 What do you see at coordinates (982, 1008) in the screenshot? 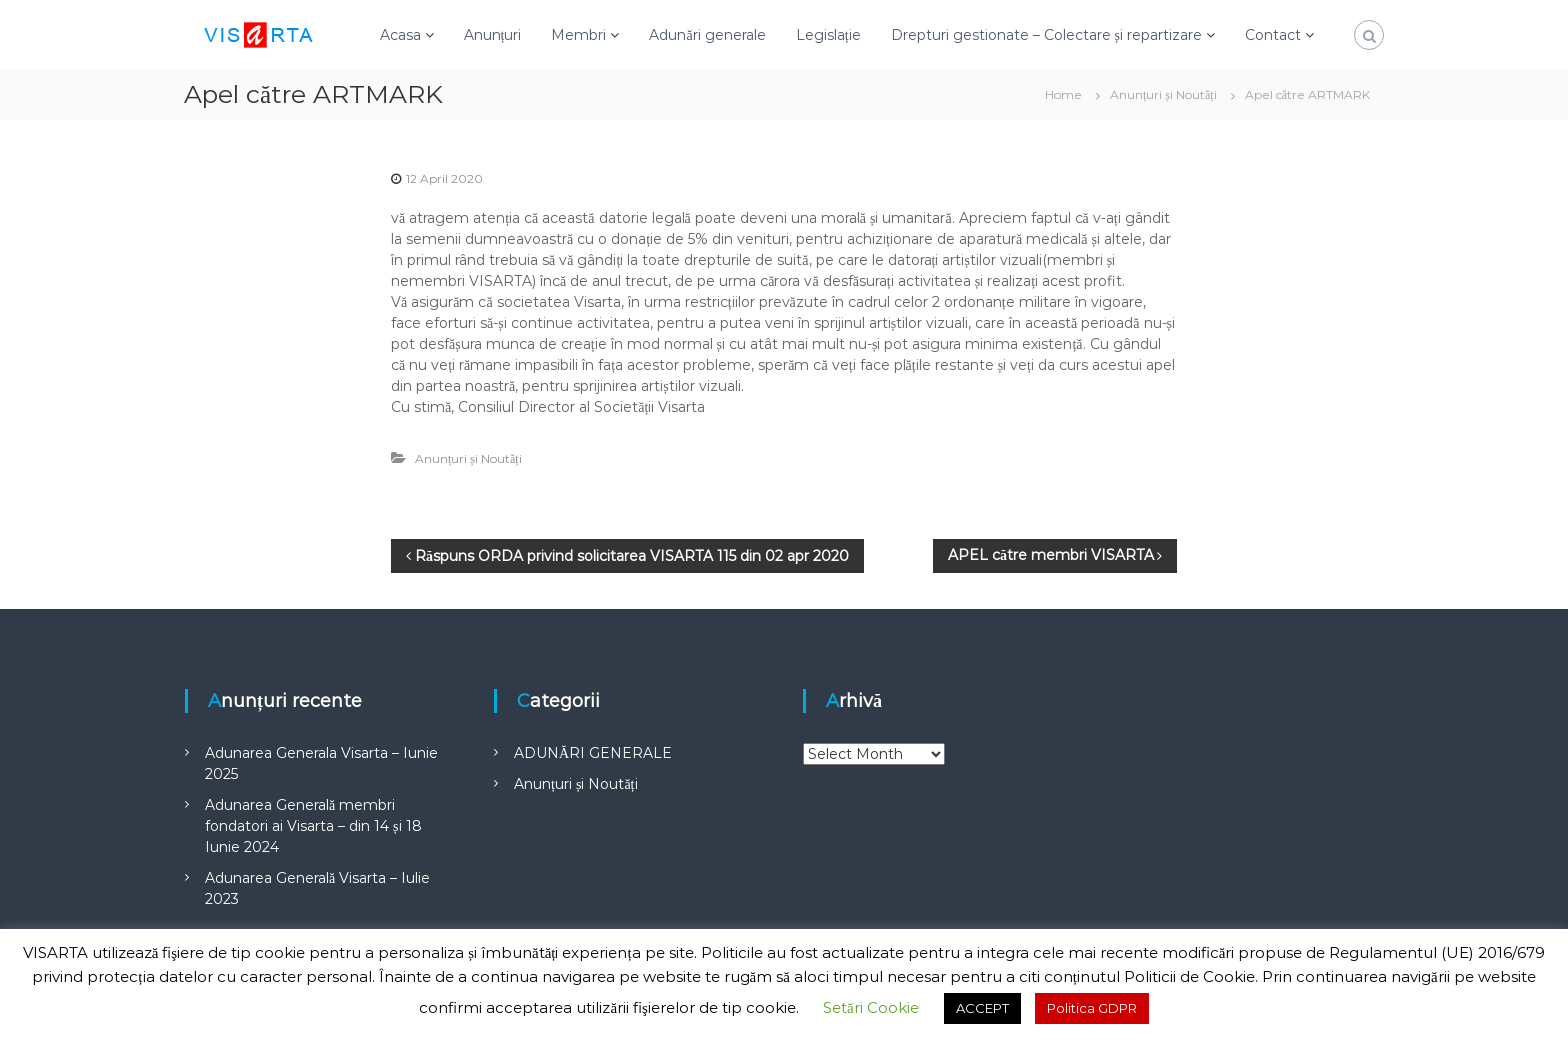
I see `ACCEPT [button]` at bounding box center [982, 1008].